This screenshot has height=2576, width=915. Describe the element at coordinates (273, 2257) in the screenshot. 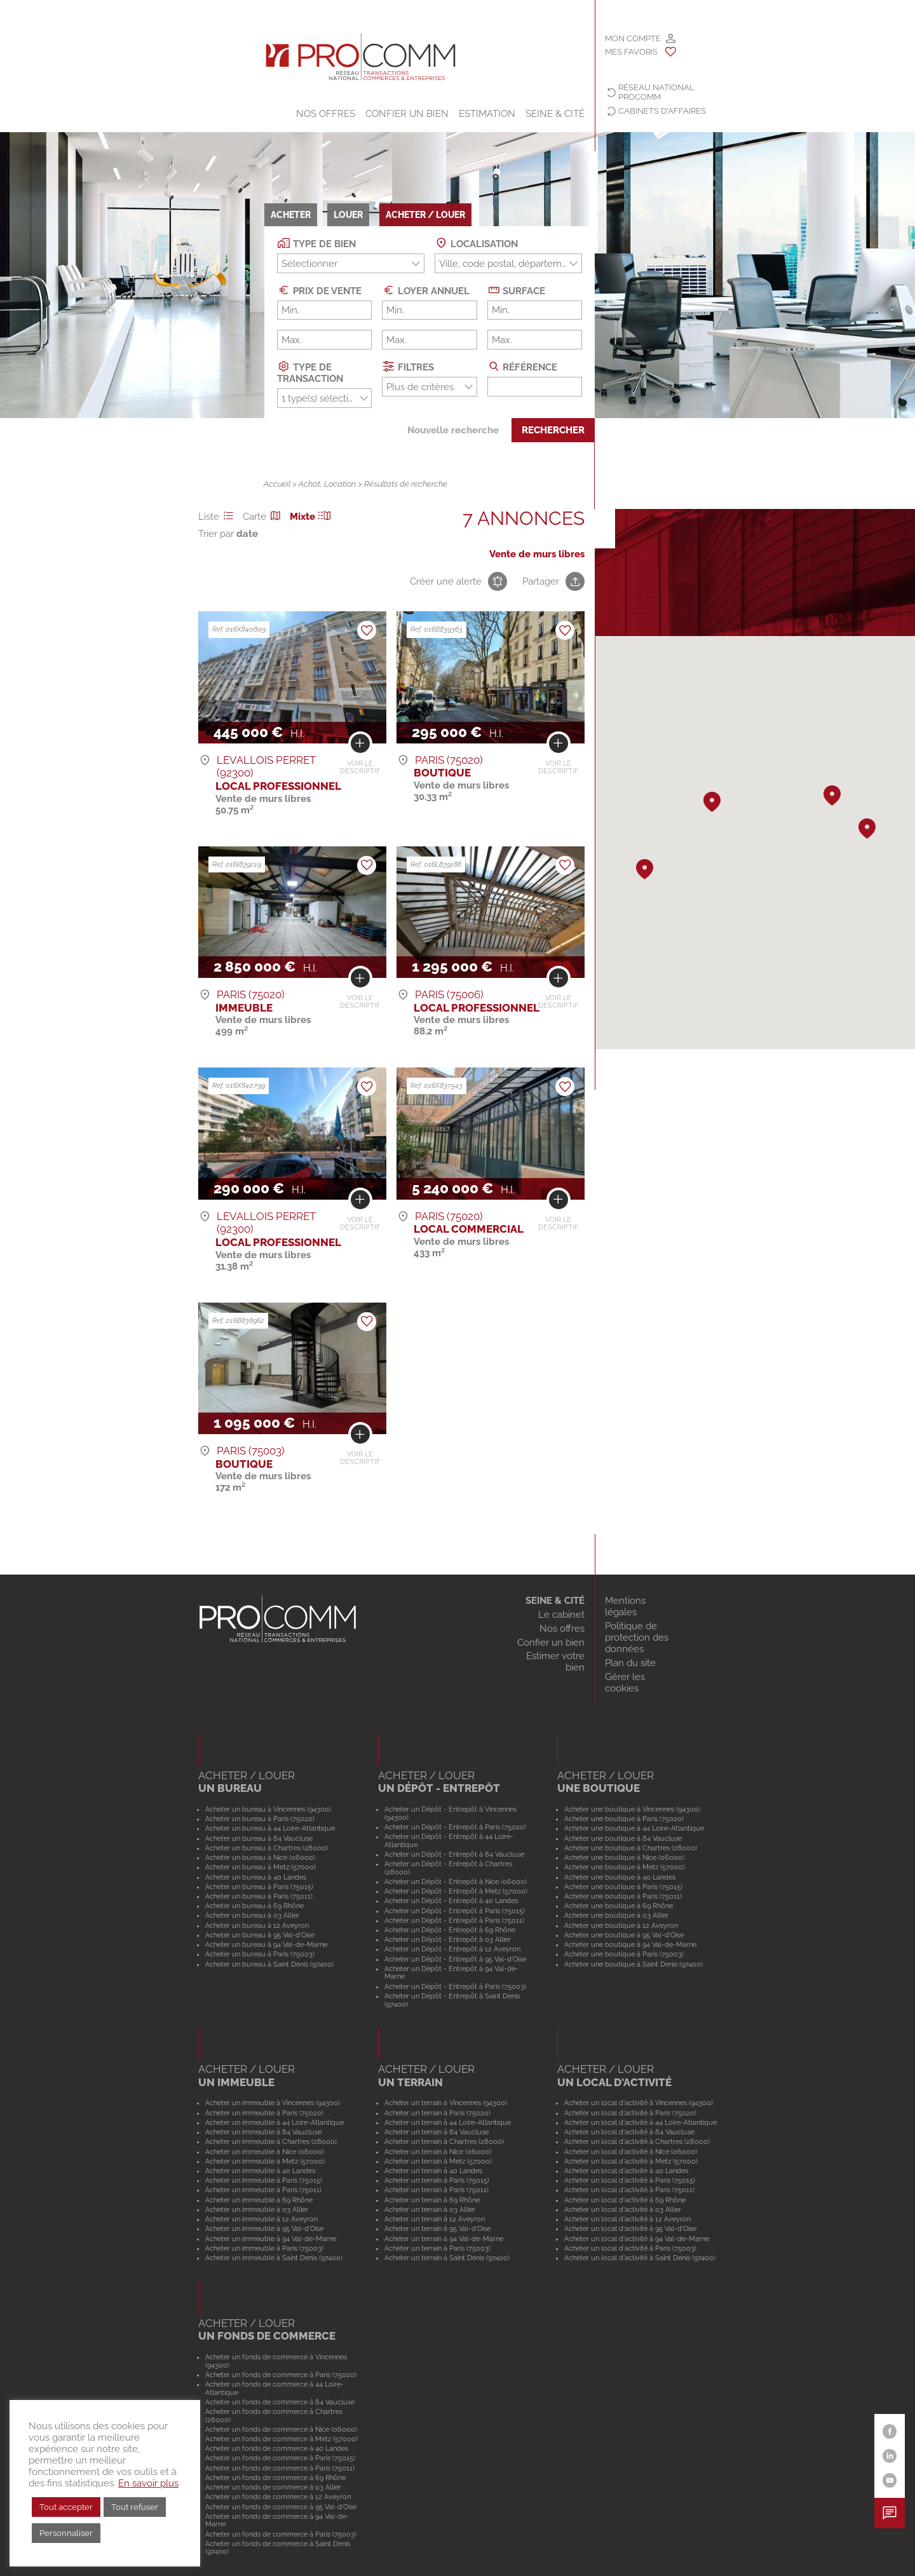

I see `Acheter un immeuble à Saint Denis (97400)` at that location.